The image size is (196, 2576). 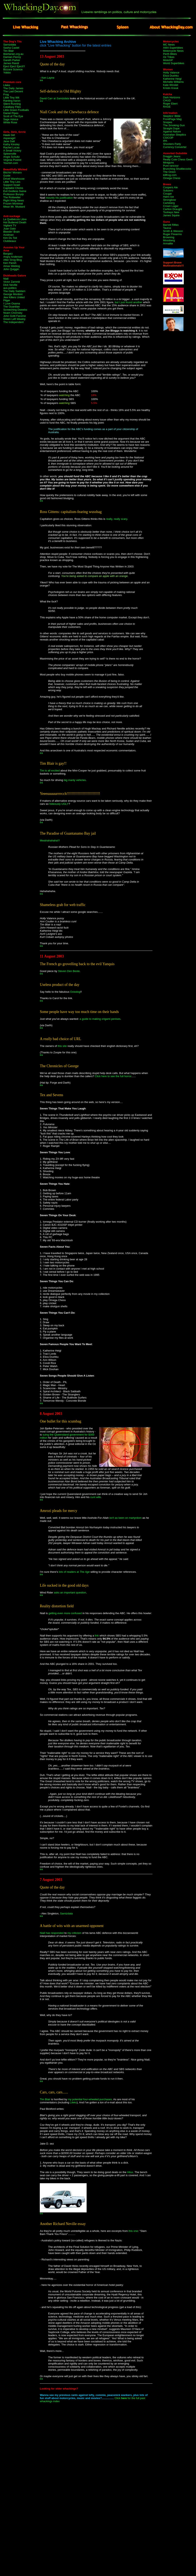 I want to click on Samizdata, so click(x=9, y=44).